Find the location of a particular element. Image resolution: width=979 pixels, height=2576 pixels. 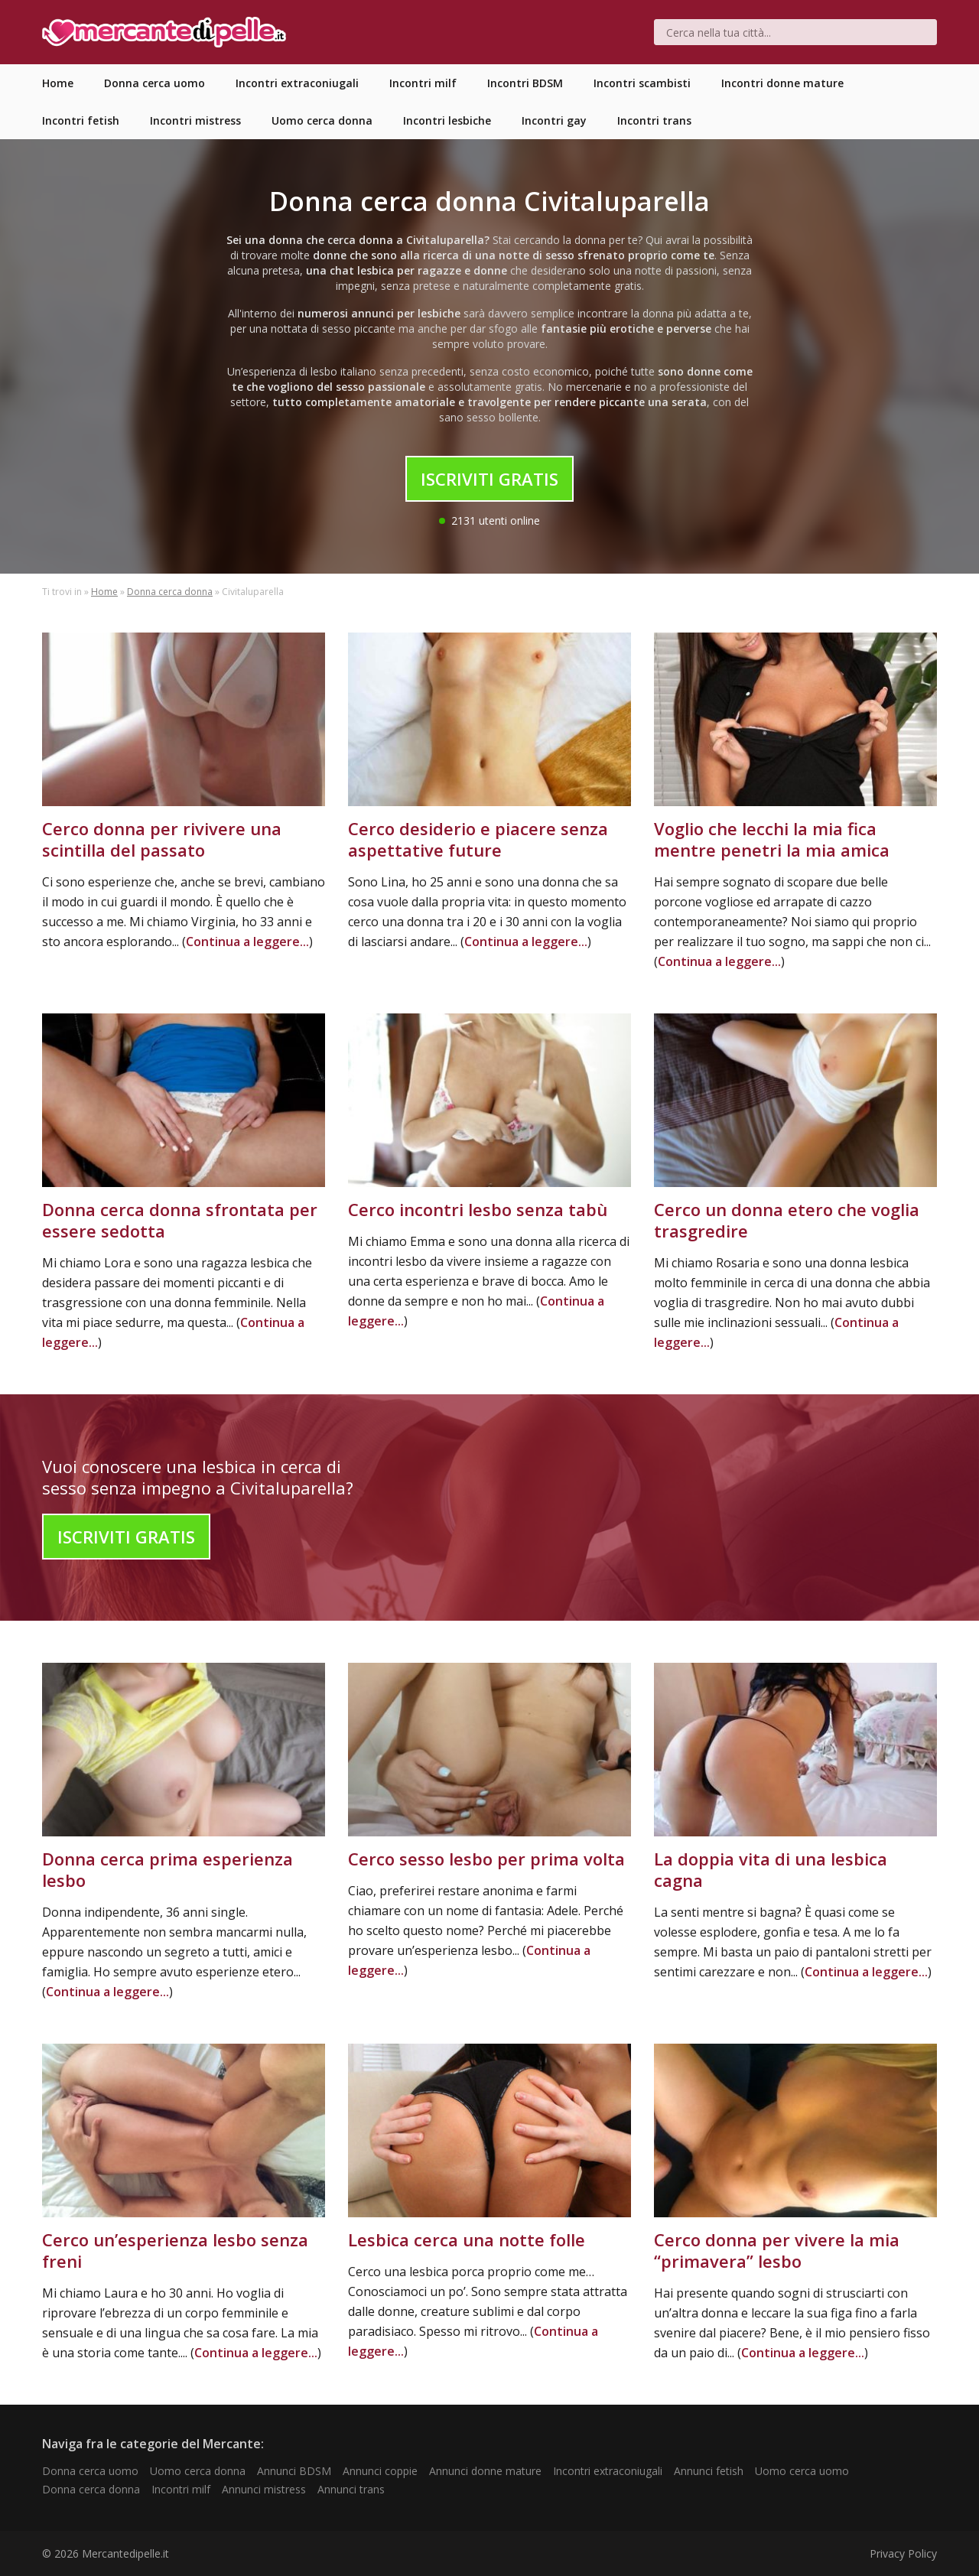

Annunci coppie is located at coordinates (380, 2471).